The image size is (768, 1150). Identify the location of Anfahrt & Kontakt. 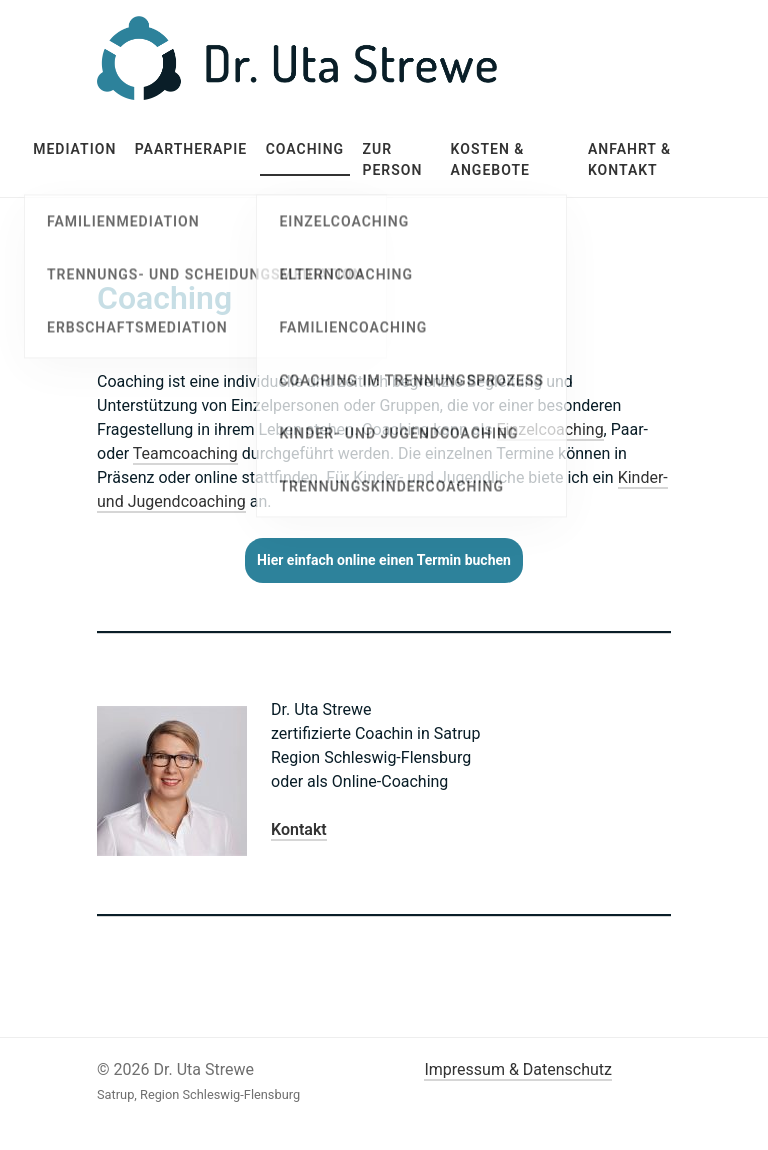
(629, 159).